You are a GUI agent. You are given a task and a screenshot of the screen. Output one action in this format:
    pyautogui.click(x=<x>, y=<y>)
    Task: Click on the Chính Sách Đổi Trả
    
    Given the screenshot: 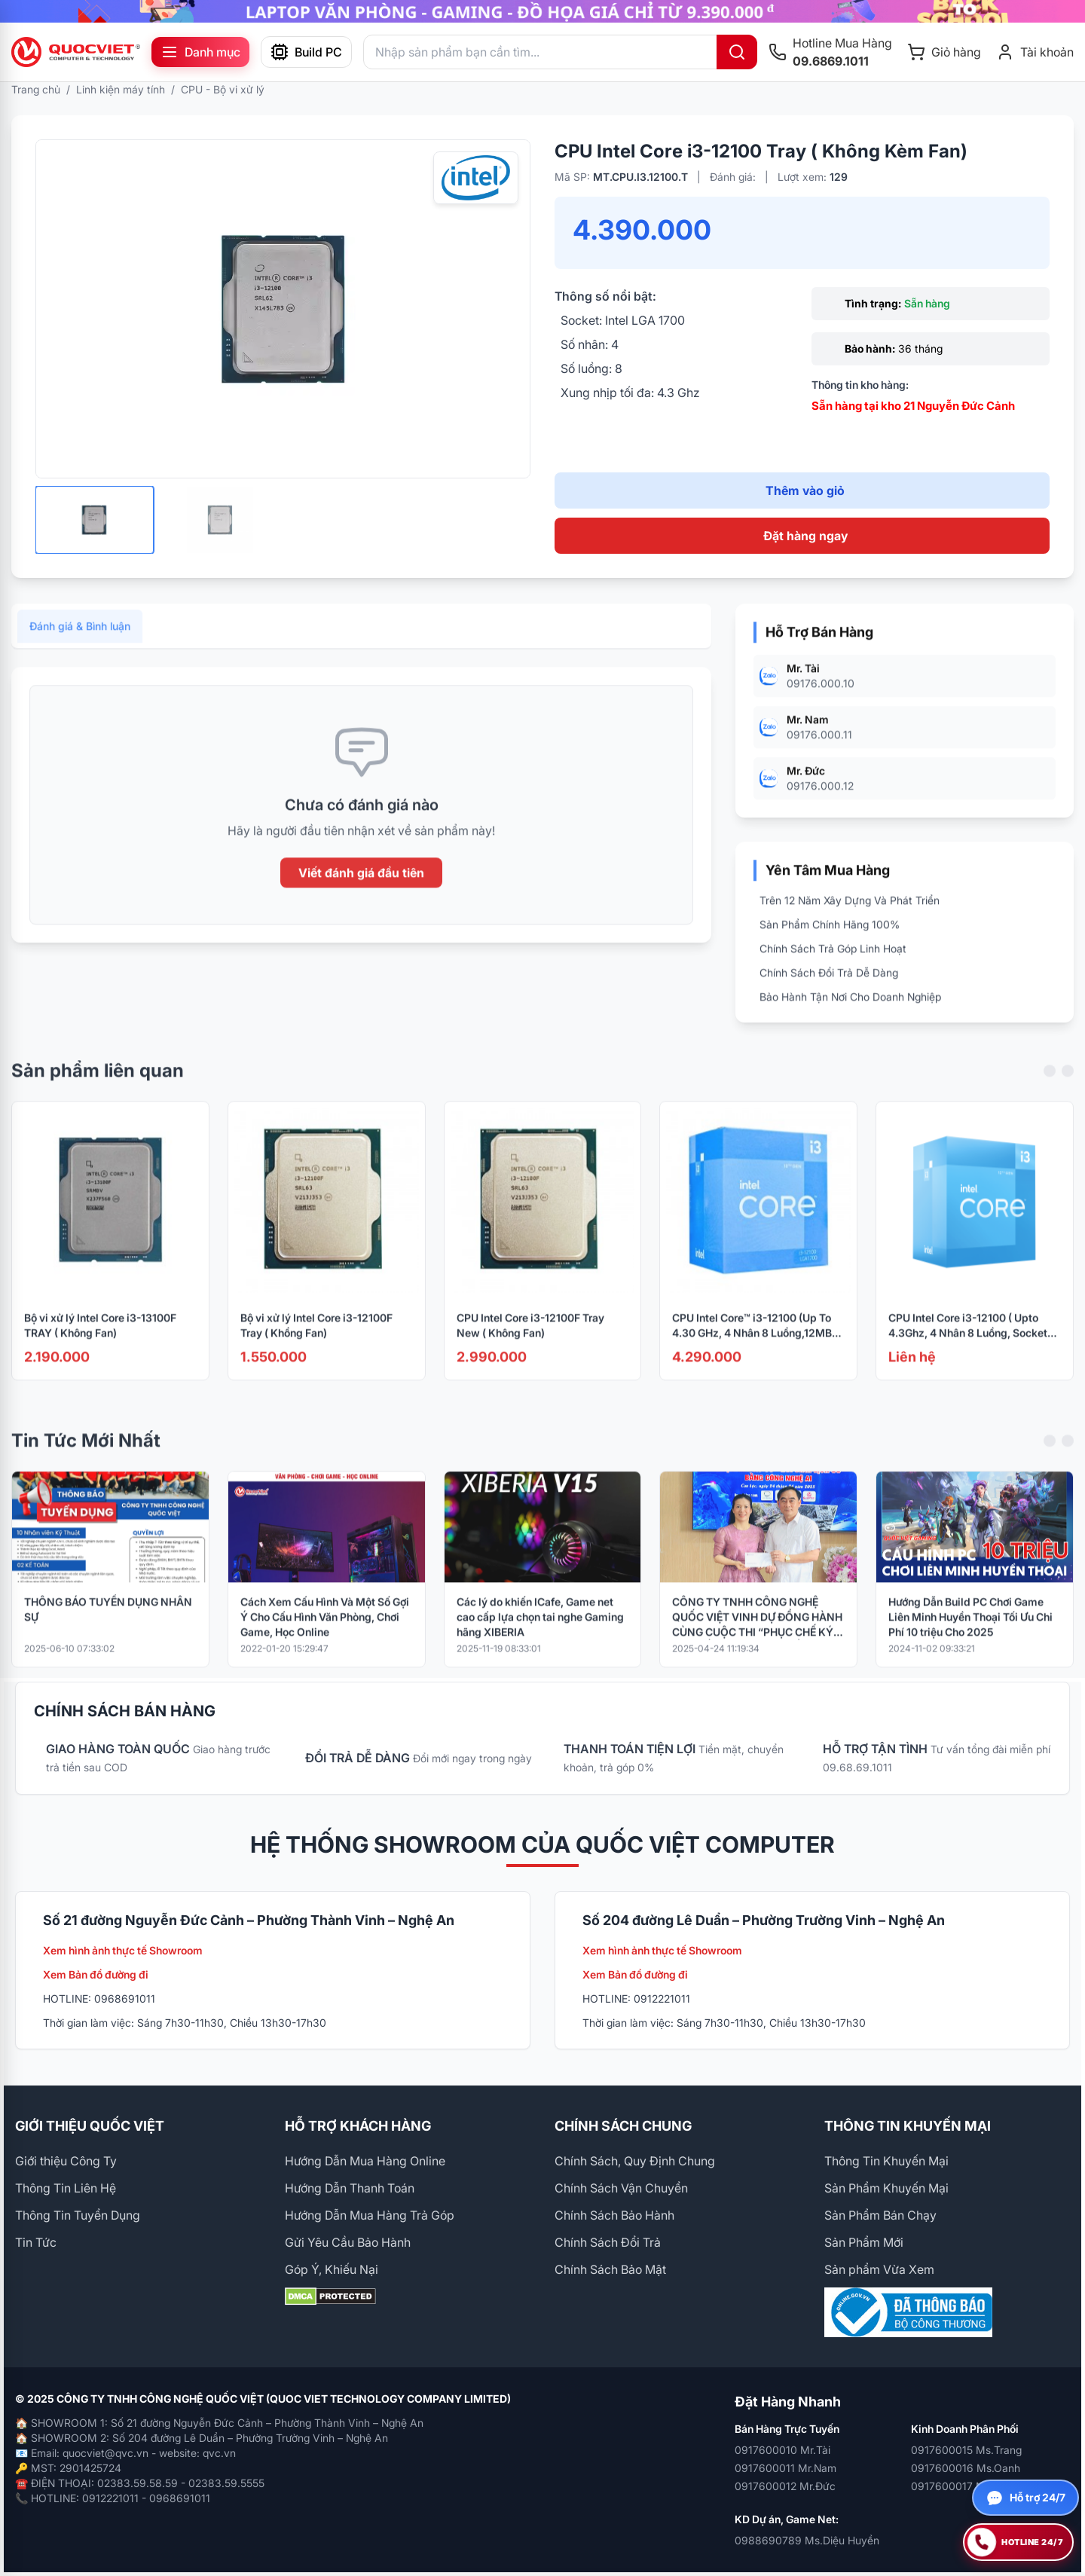 What is the action you would take?
    pyautogui.click(x=608, y=2242)
    